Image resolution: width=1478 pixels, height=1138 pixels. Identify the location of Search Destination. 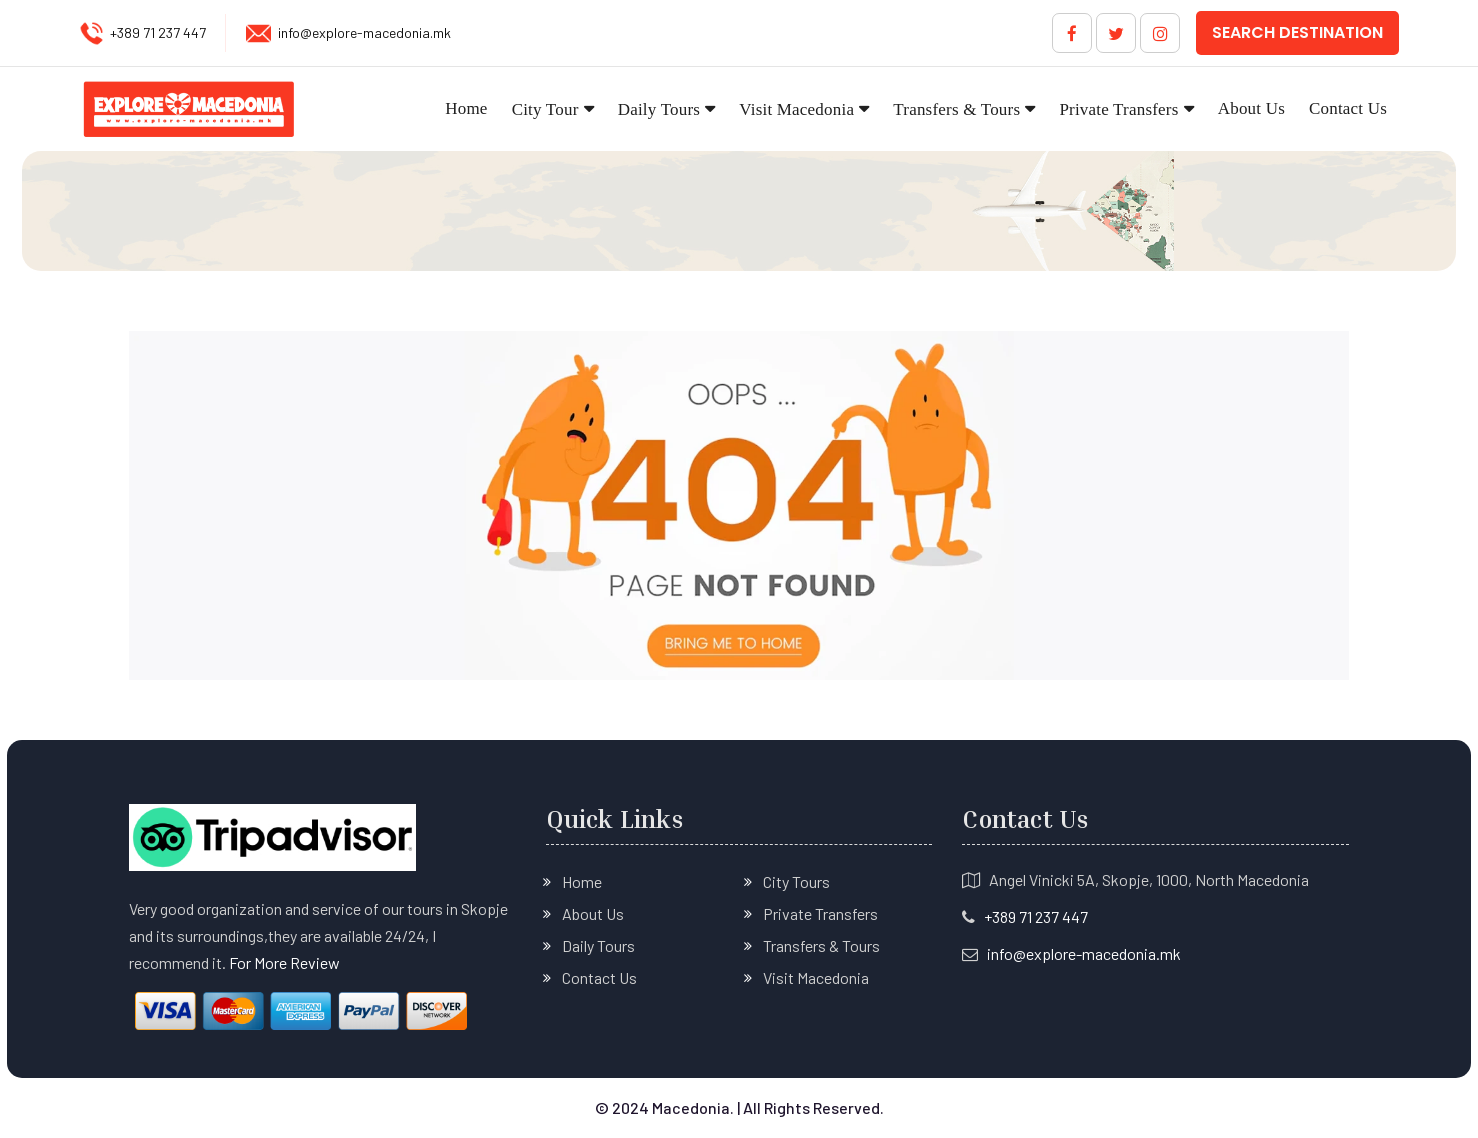
(1297, 32).